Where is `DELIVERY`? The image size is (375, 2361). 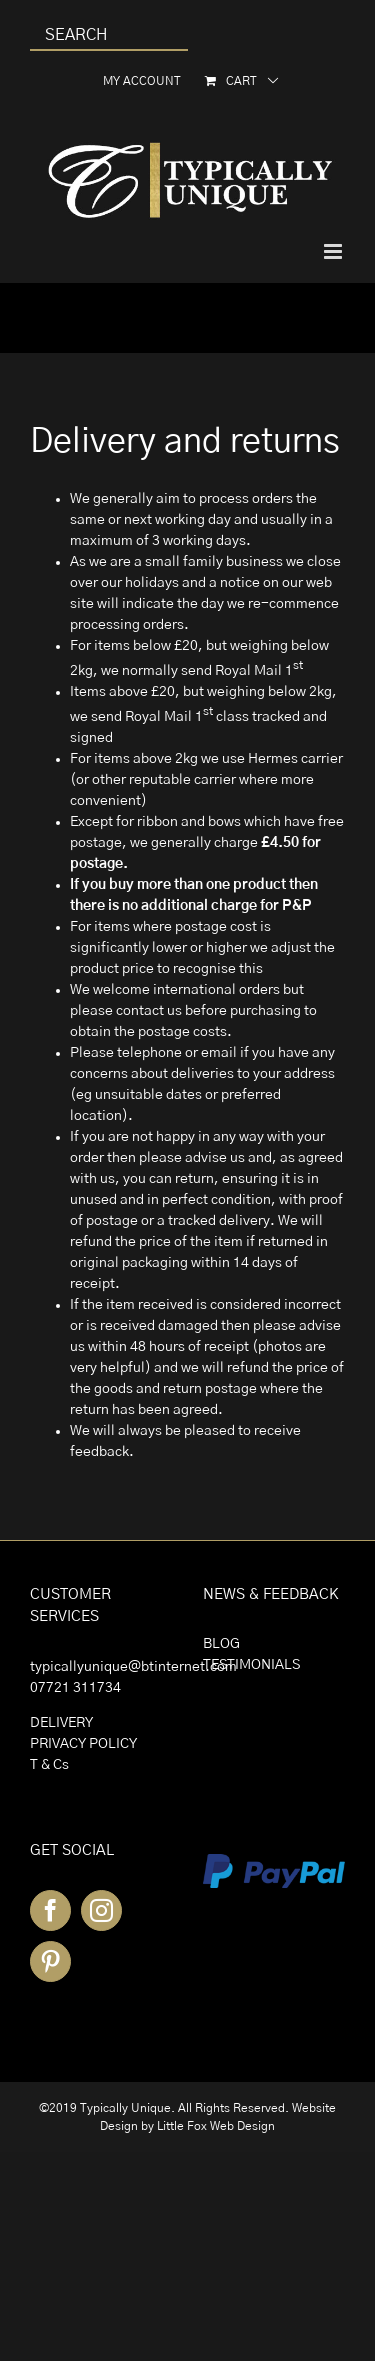
DELIVERY is located at coordinates (61, 1723).